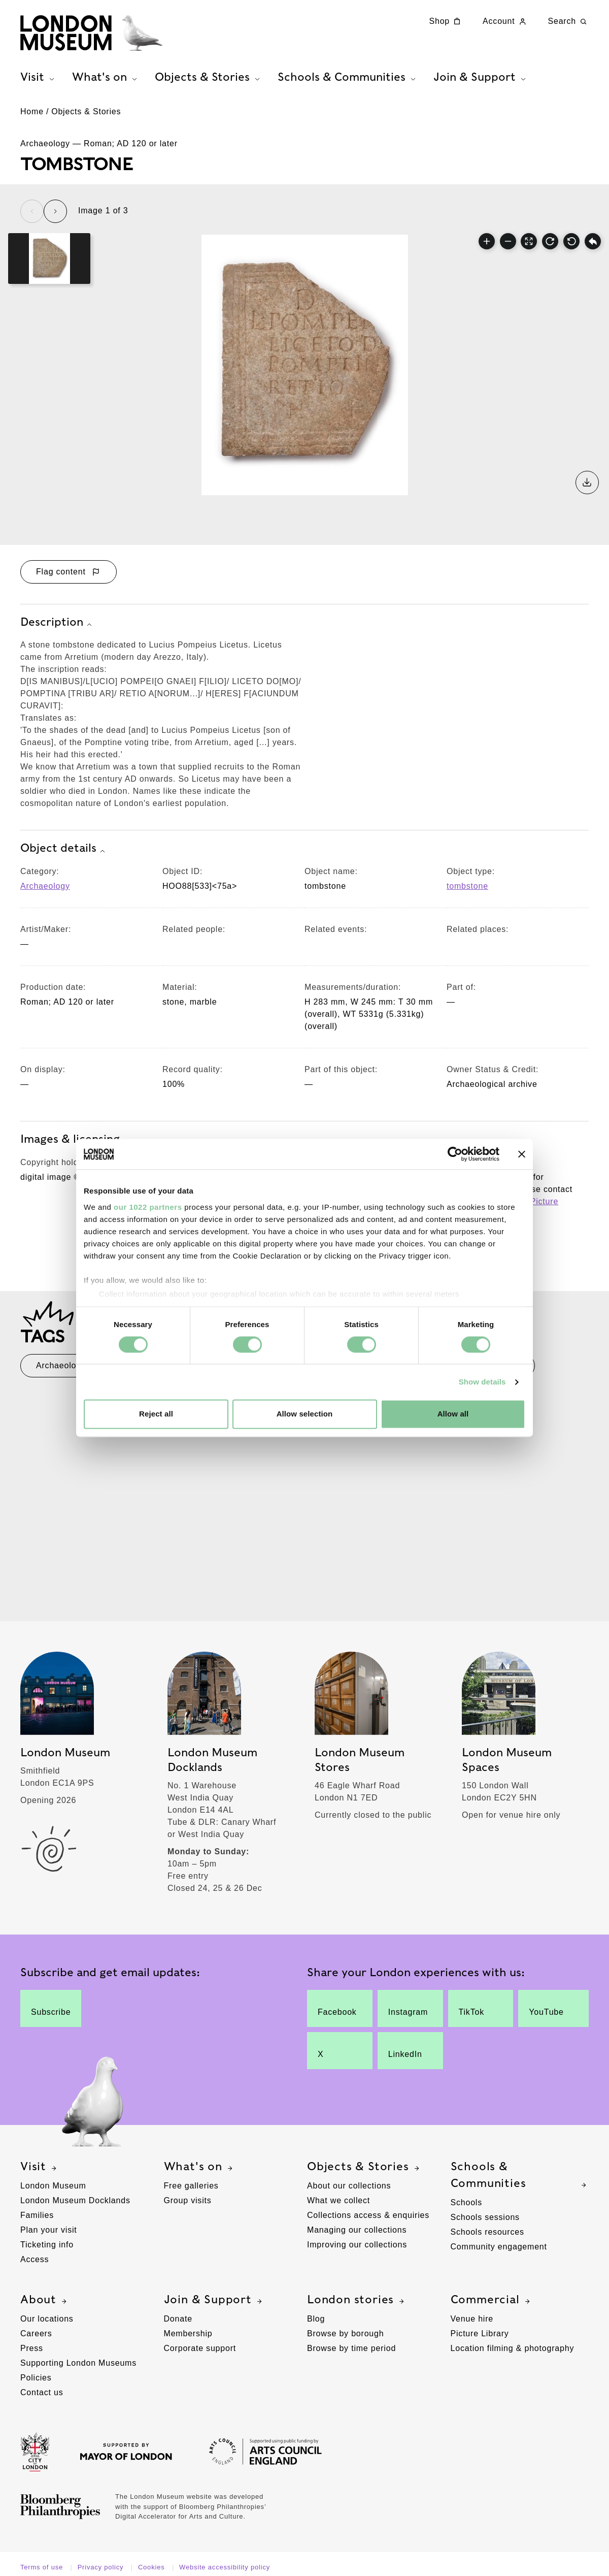 The height and width of the screenshot is (2576, 609). I want to click on Schools & Communities [tab], so click(348, 77).